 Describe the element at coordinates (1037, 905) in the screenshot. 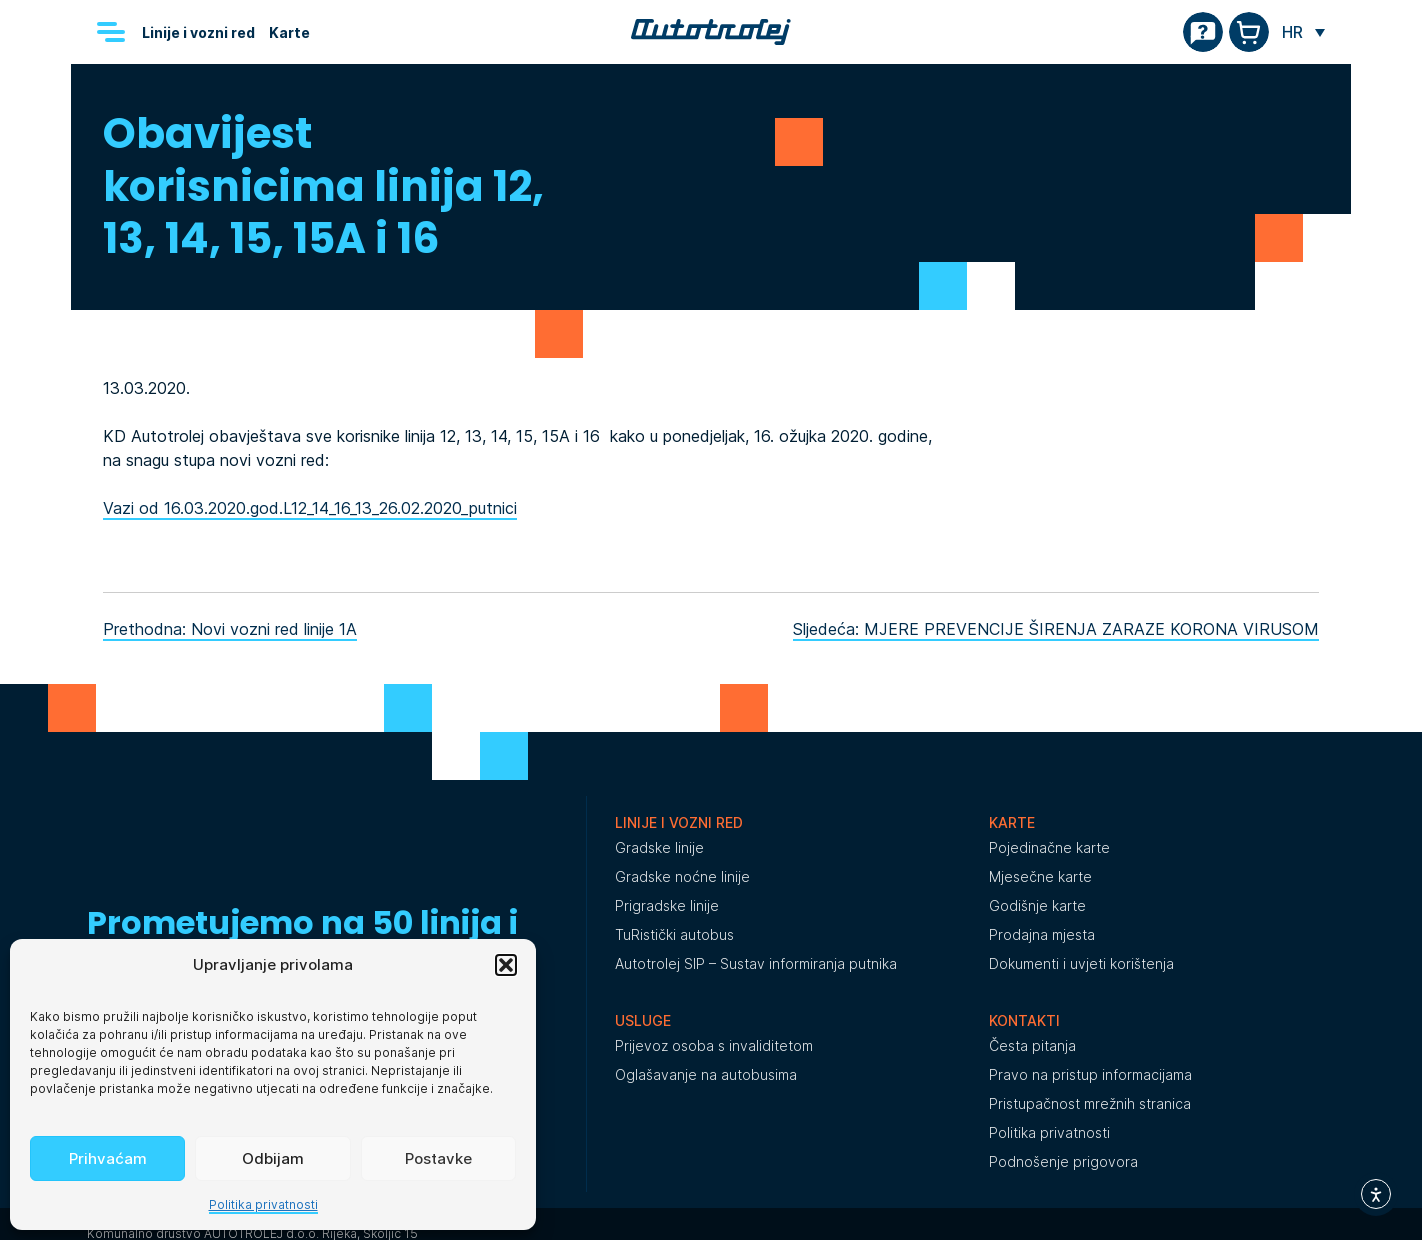

I see `Godišnje karte` at that location.